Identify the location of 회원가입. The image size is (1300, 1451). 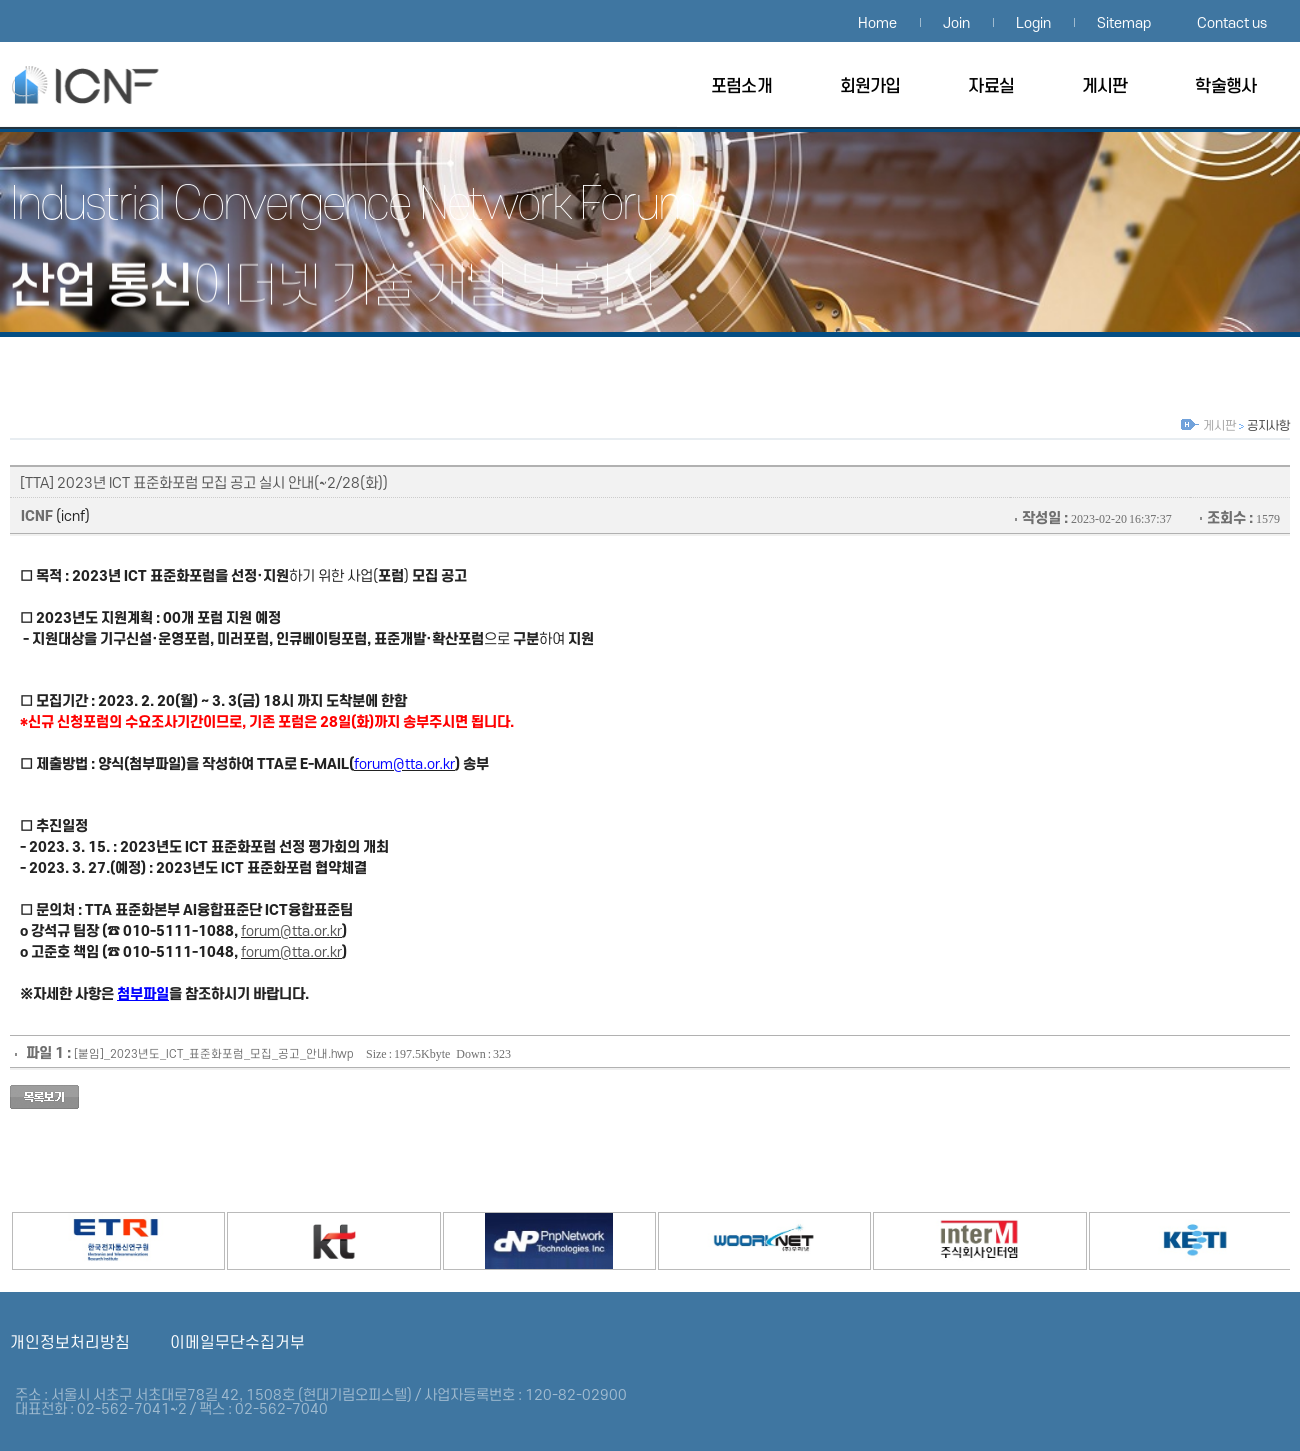
(870, 86).